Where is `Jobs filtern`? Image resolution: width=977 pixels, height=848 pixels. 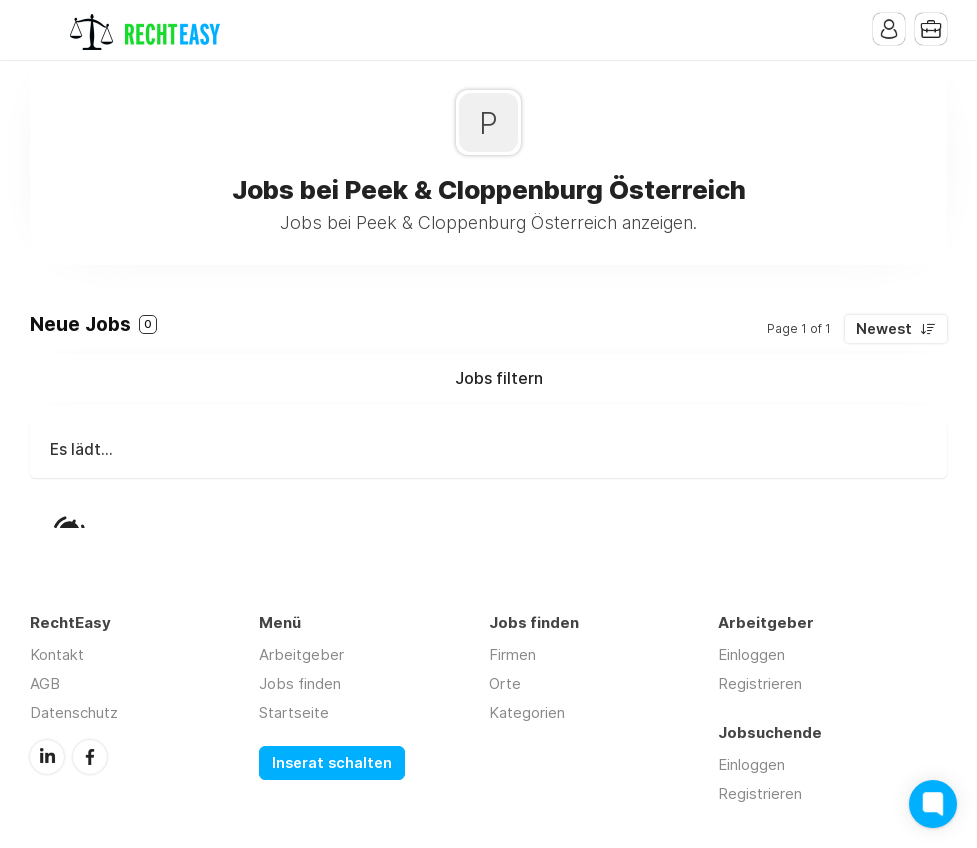 Jobs filtern is located at coordinates (499, 378).